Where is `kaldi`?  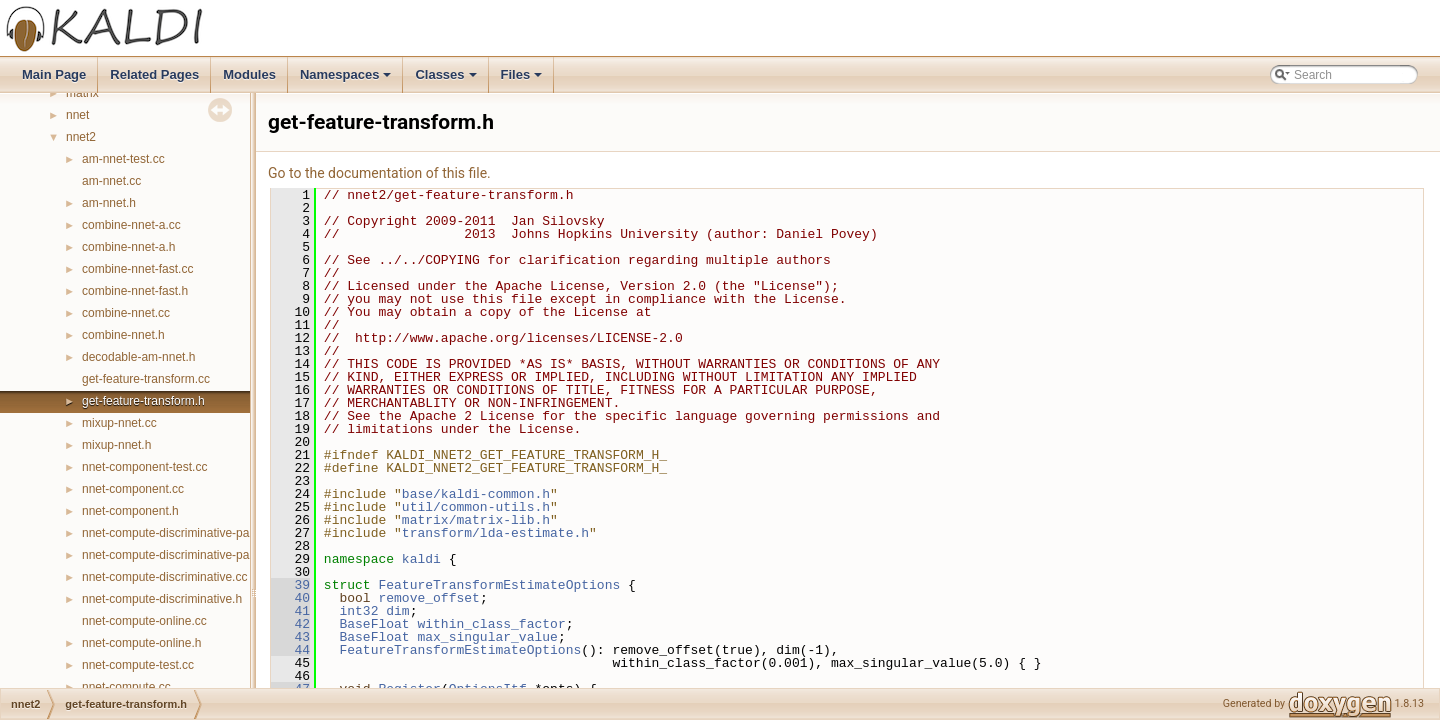
kaldi is located at coordinates (421, 559).